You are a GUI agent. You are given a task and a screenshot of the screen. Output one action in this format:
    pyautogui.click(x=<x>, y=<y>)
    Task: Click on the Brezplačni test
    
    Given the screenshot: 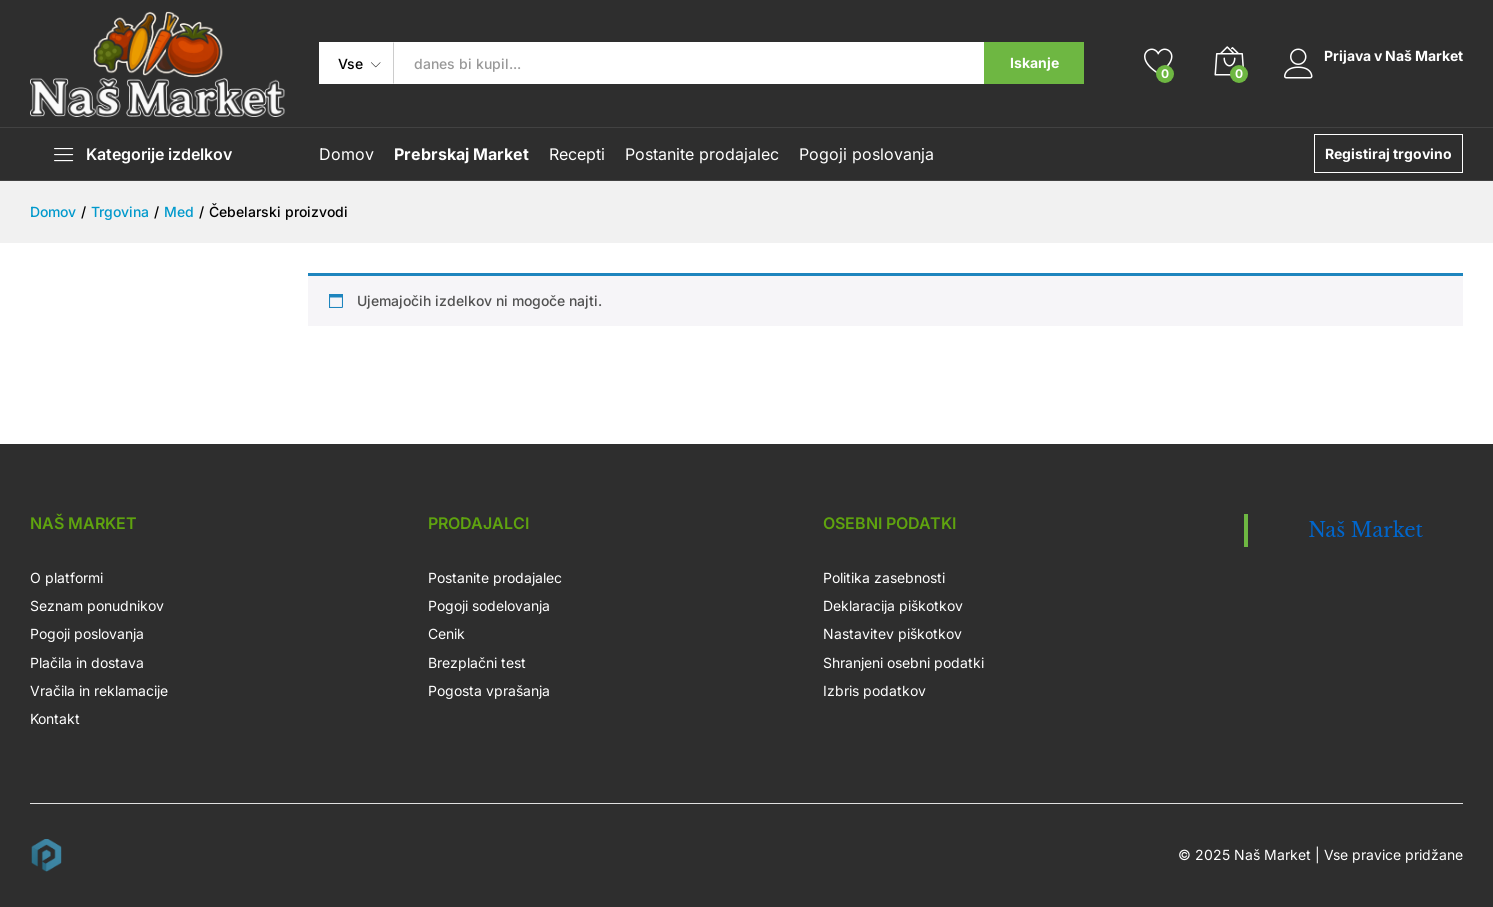 What is the action you would take?
    pyautogui.click(x=477, y=662)
    